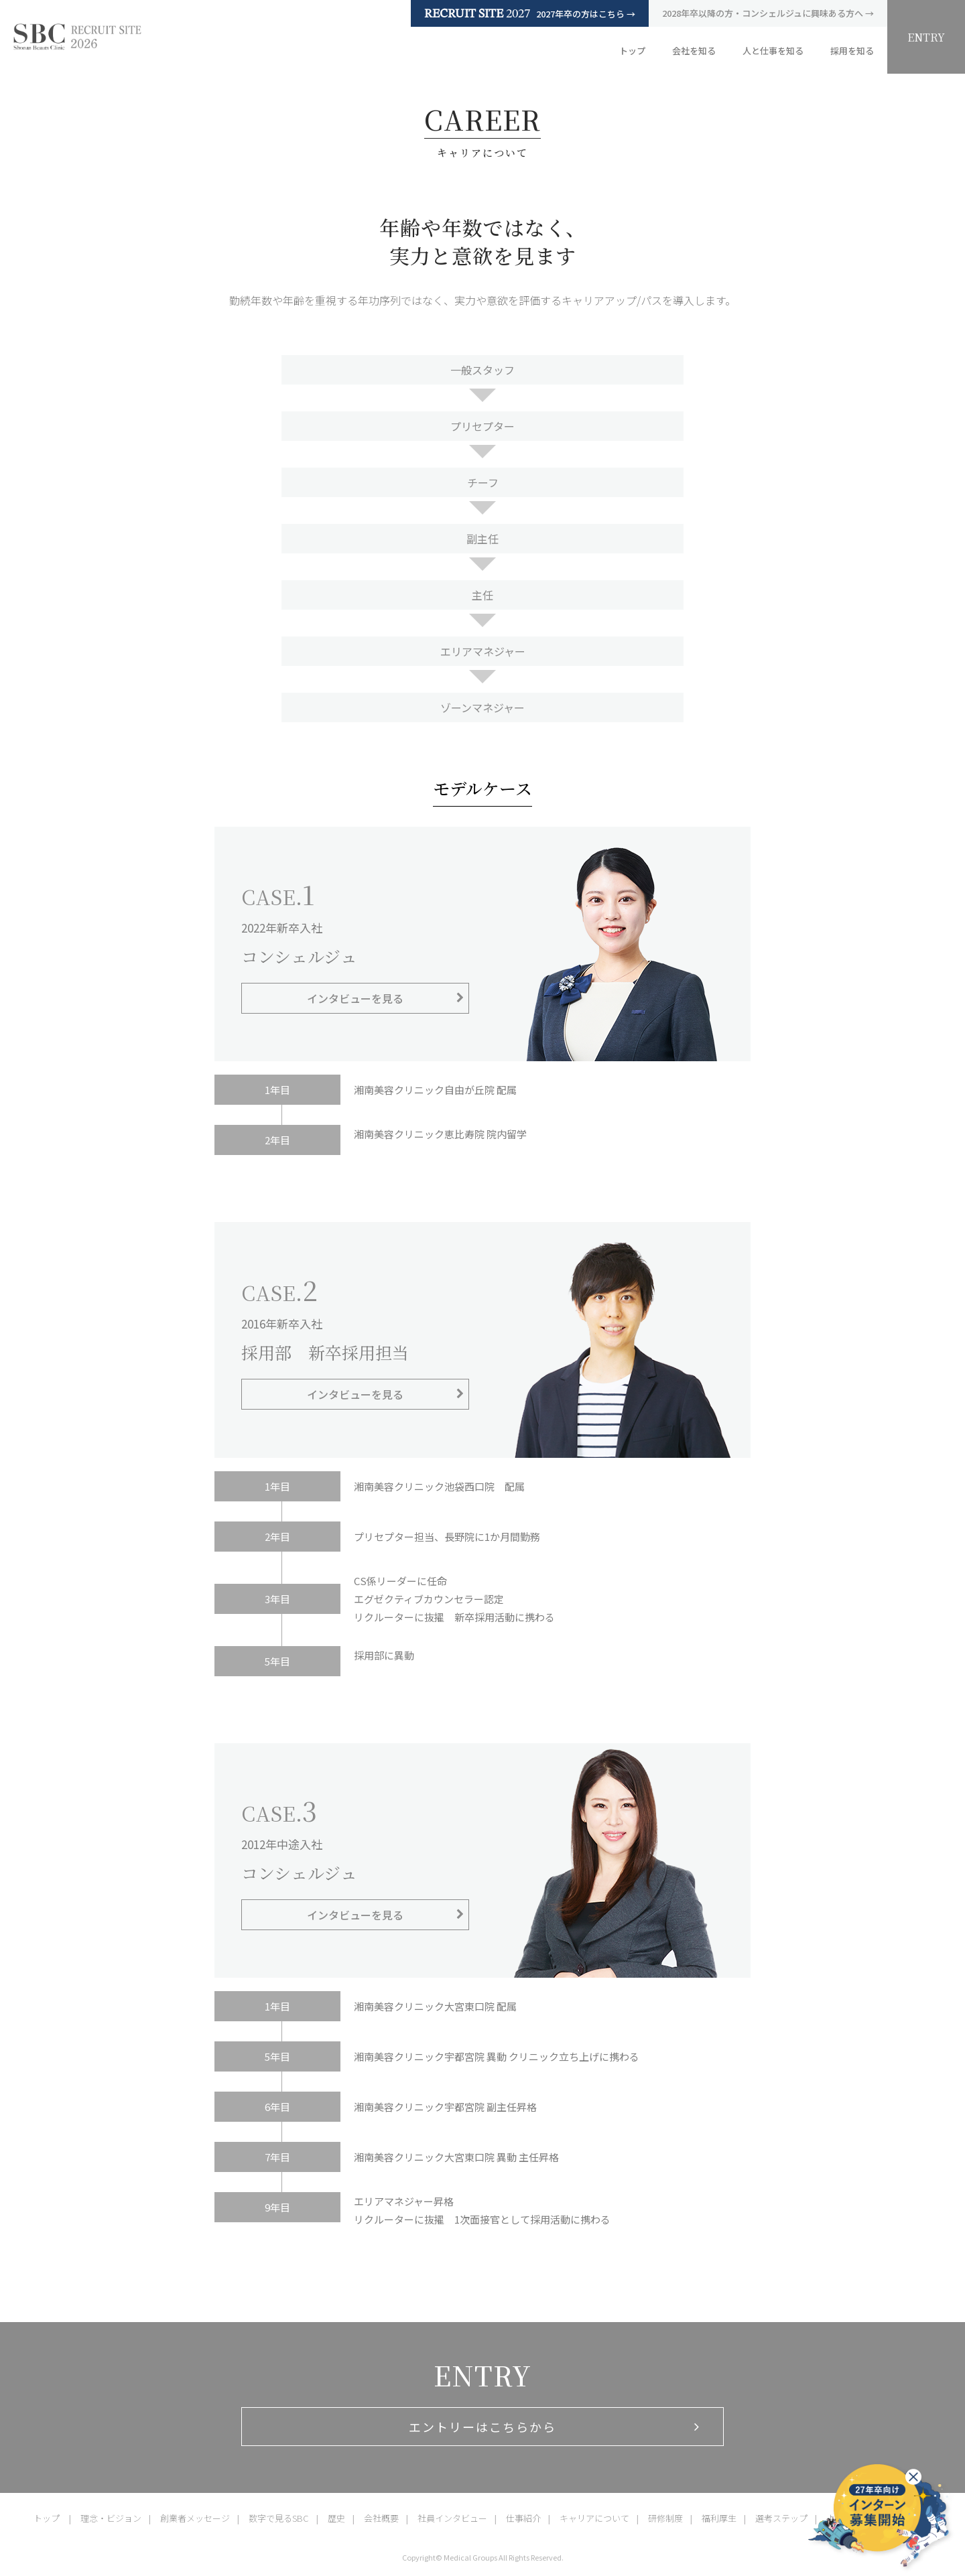 Image resolution: width=965 pixels, height=2576 pixels. I want to click on 社員インタビュー, so click(452, 2518).